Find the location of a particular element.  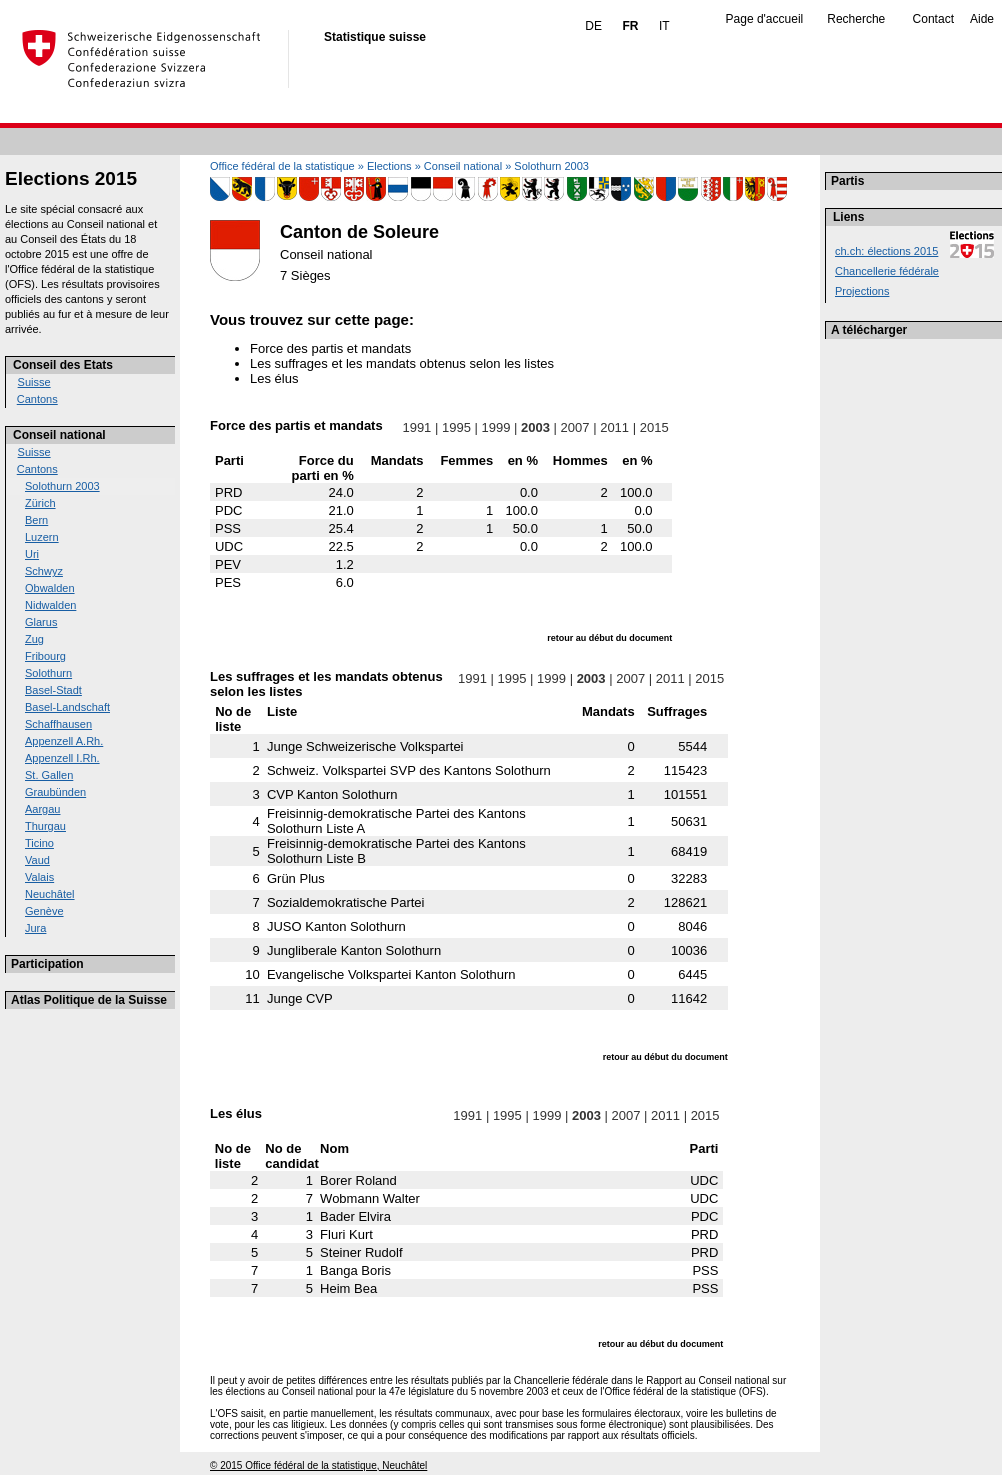

Schwyz is located at coordinates (44, 571).